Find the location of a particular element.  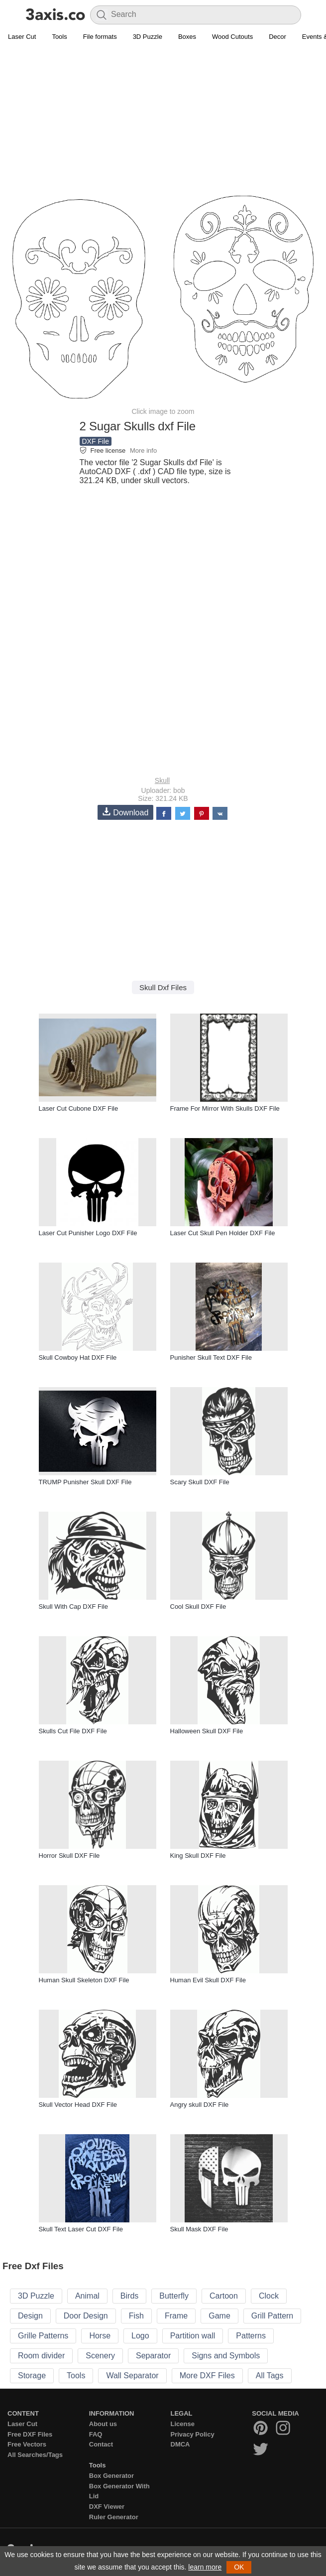

File formats is located at coordinates (100, 36).